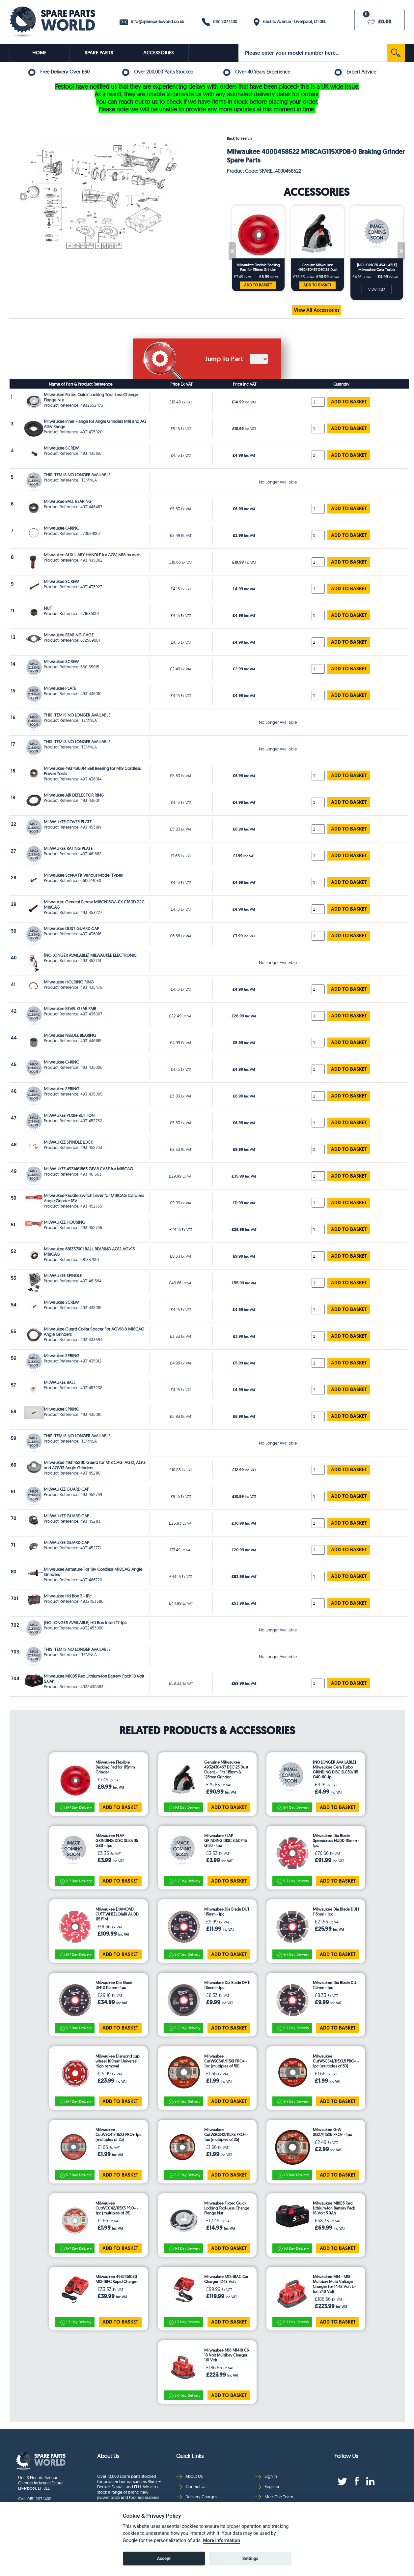  I want to click on ACCESSORIES, so click(158, 52).